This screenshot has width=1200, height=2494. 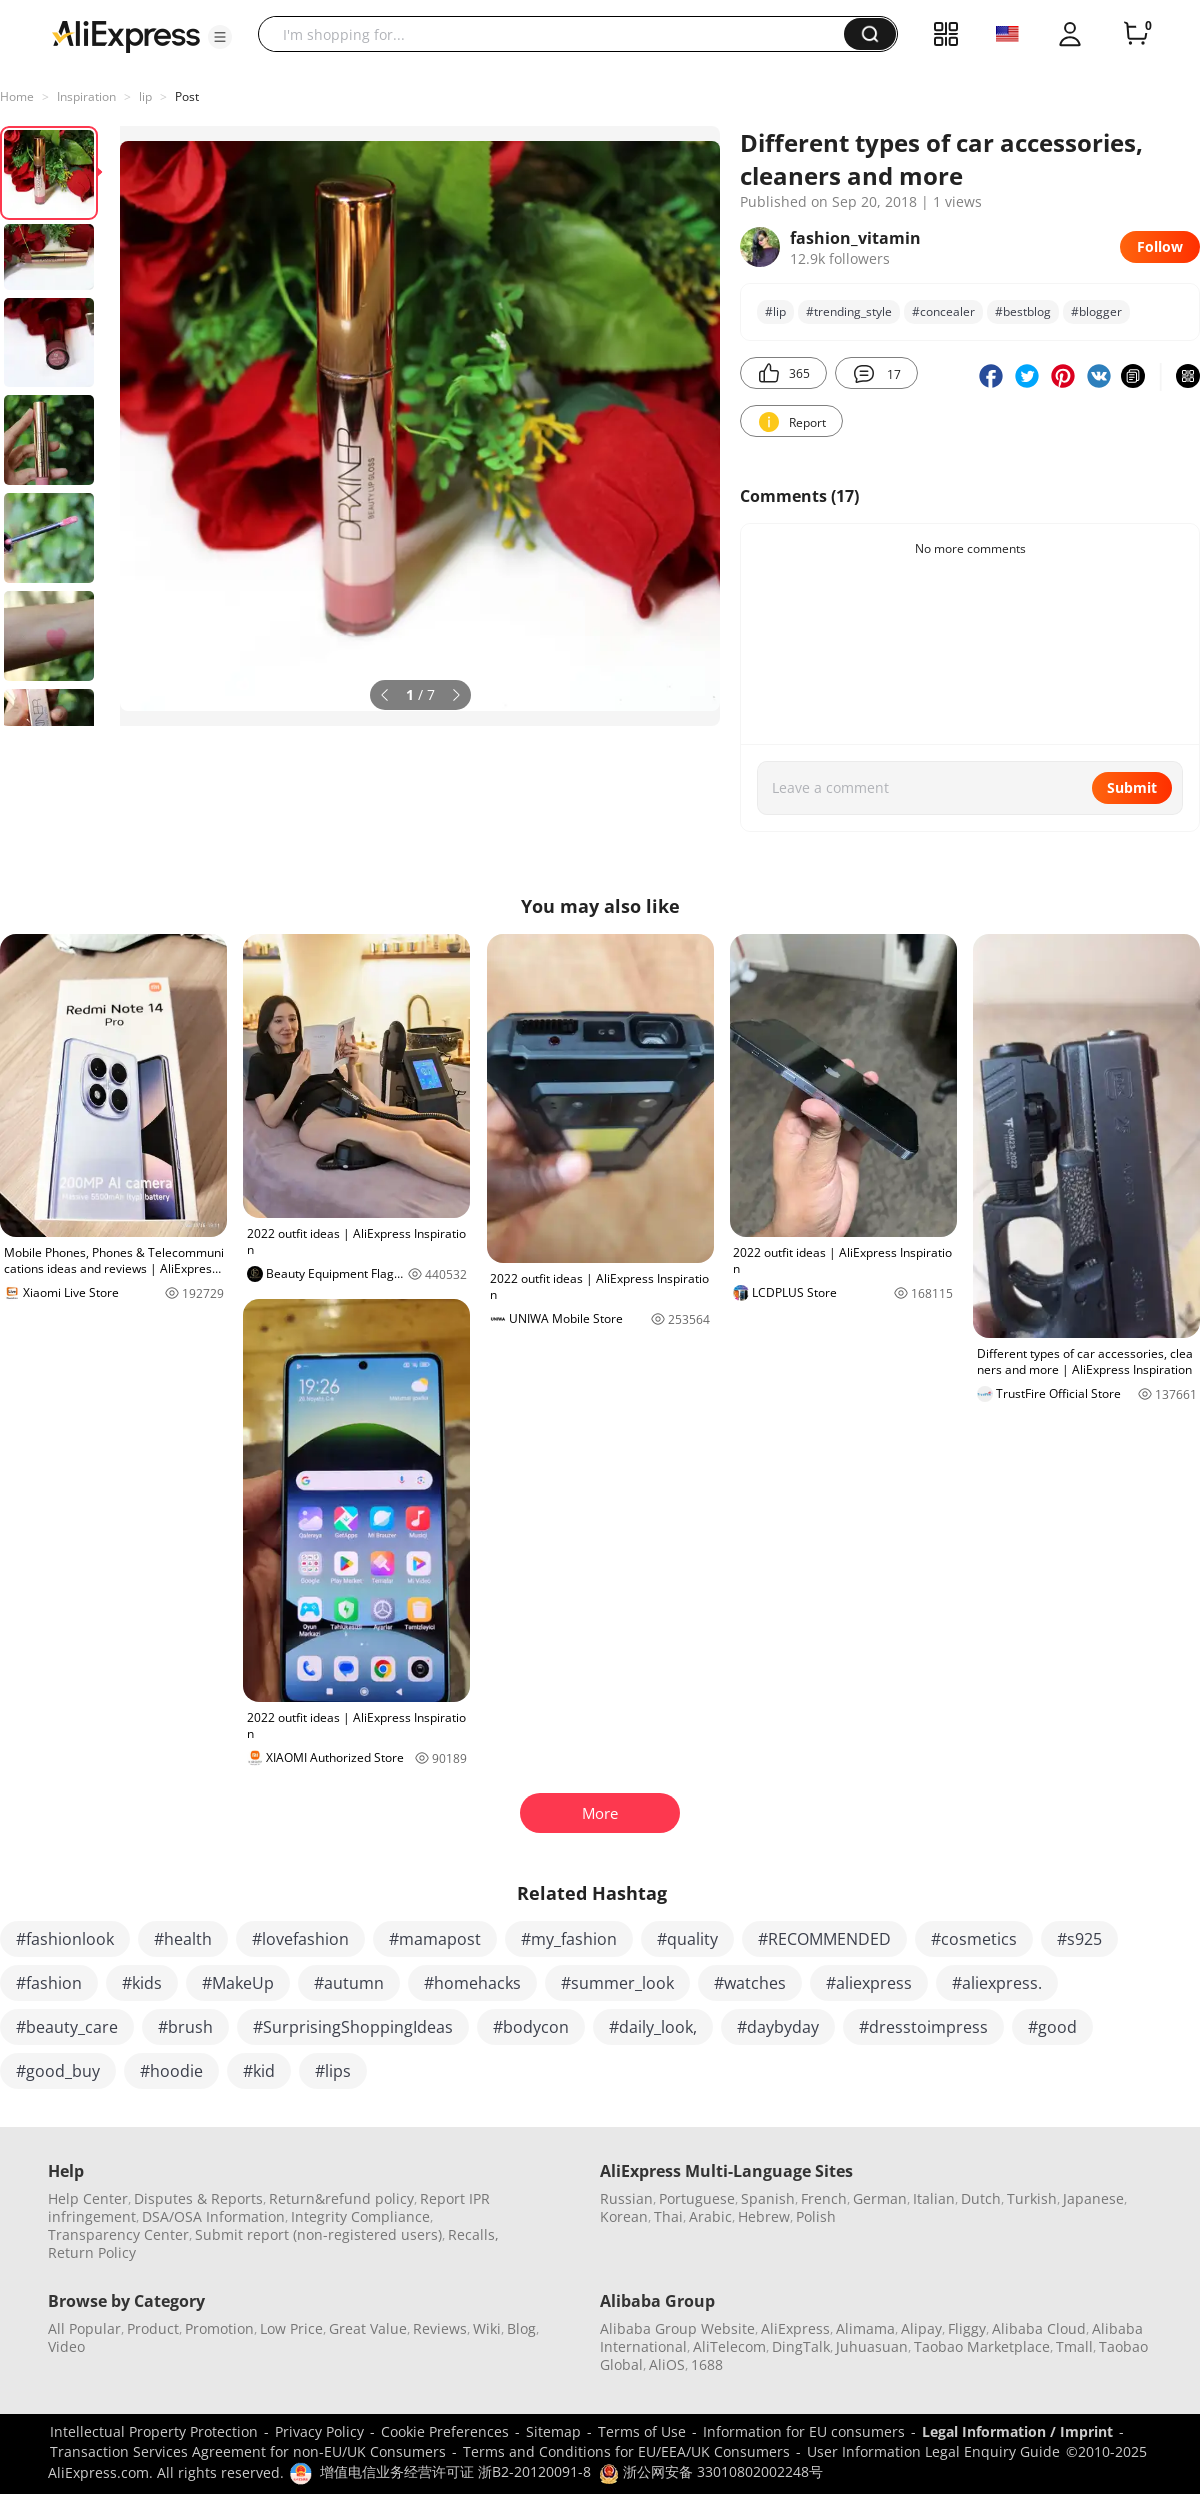 I want to click on #MakeUp, so click(x=238, y=1983).